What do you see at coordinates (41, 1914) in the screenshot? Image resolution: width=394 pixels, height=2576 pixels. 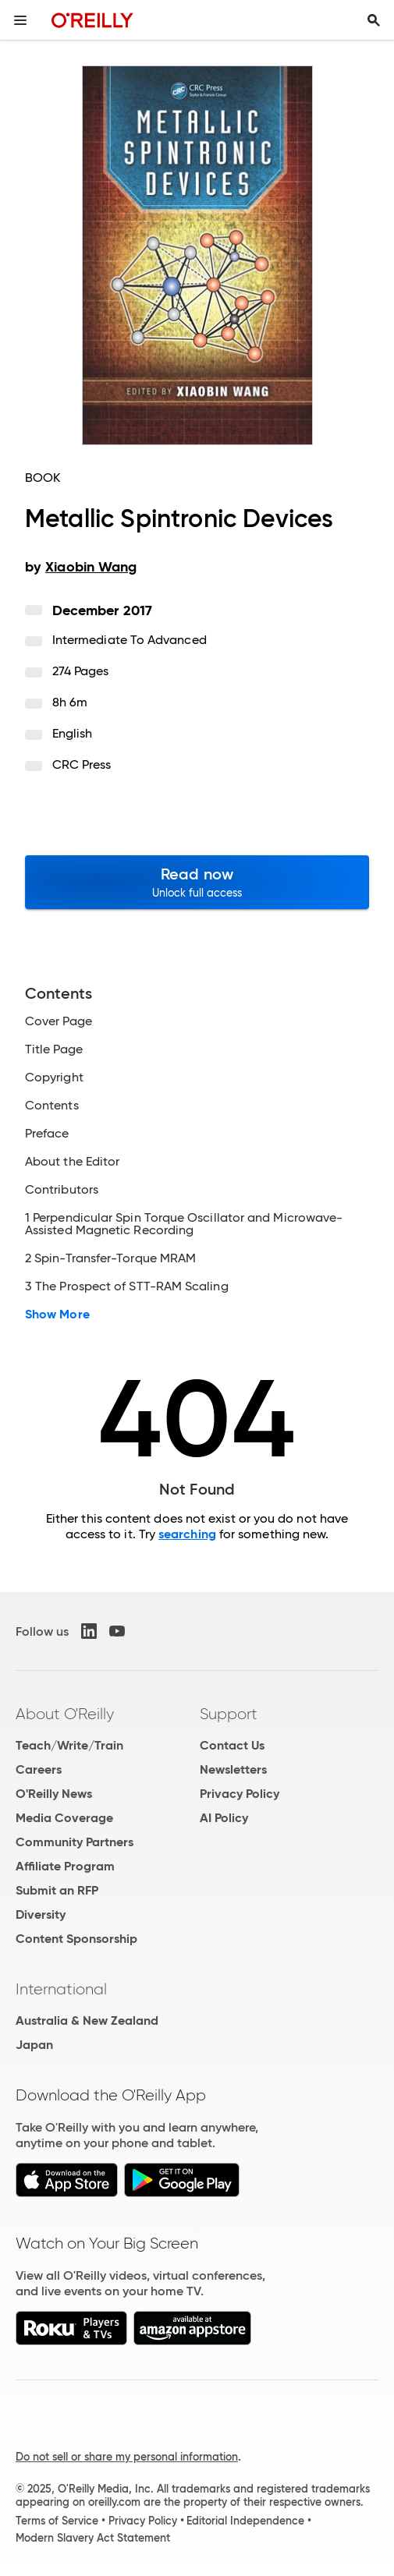 I see `Diversity` at bounding box center [41, 1914].